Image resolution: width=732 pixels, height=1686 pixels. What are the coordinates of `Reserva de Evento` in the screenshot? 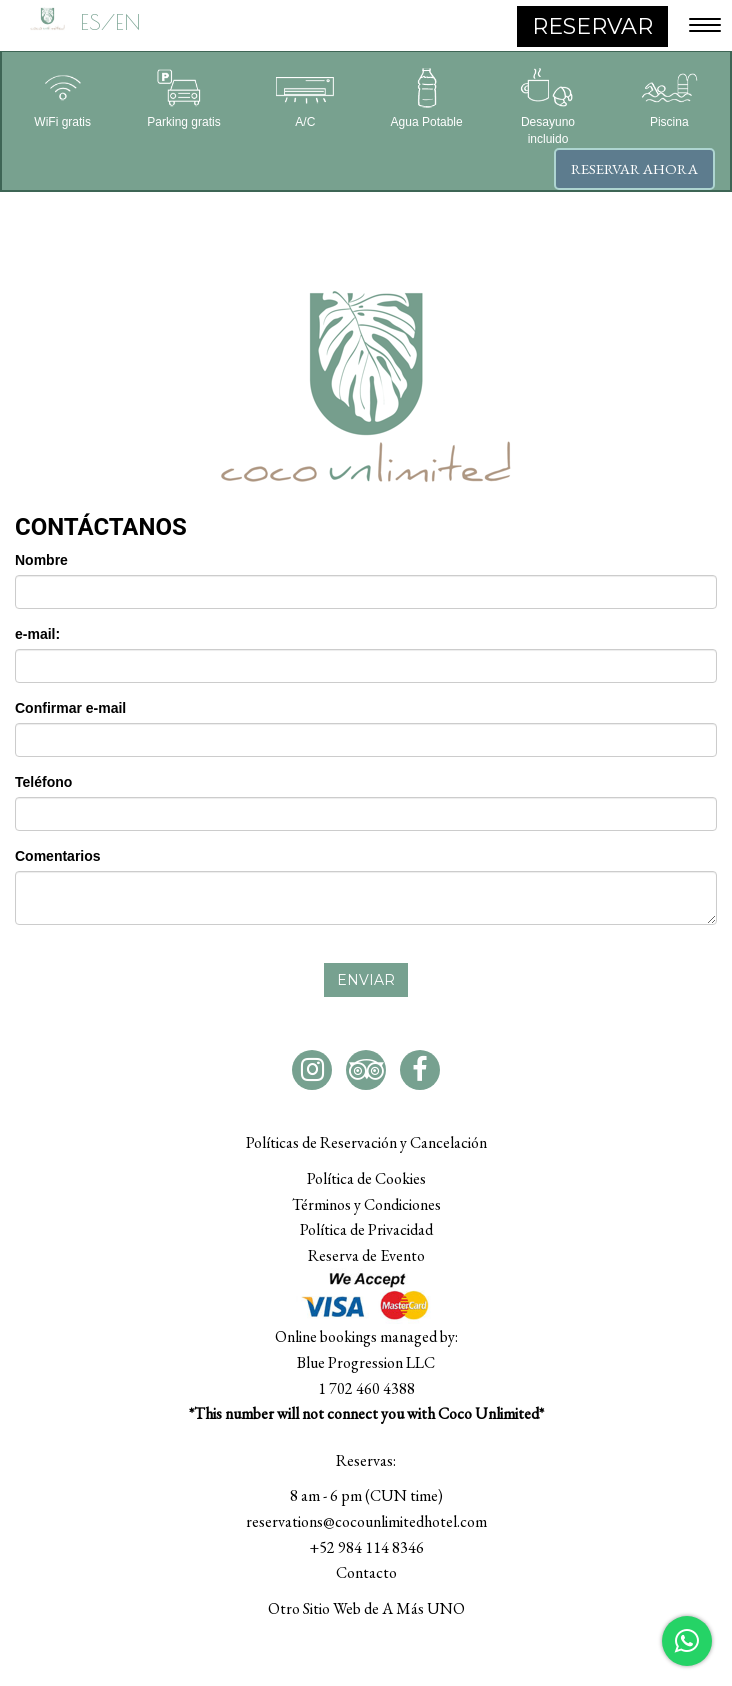 It's located at (366, 1255).